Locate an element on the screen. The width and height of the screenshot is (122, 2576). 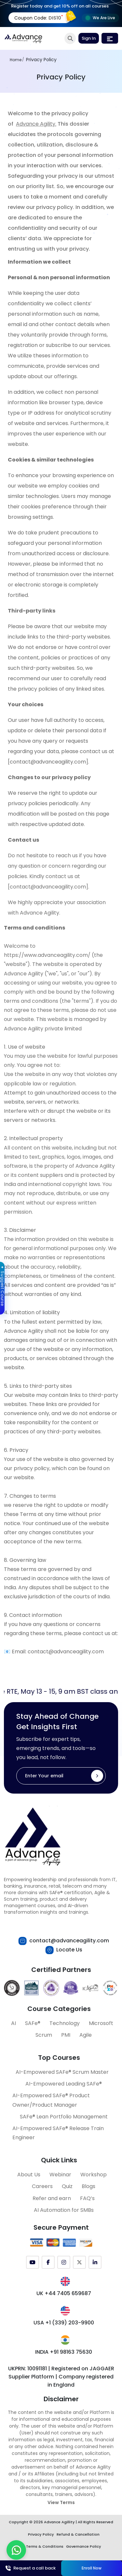
Governance Policy is located at coordinates (83, 2546).